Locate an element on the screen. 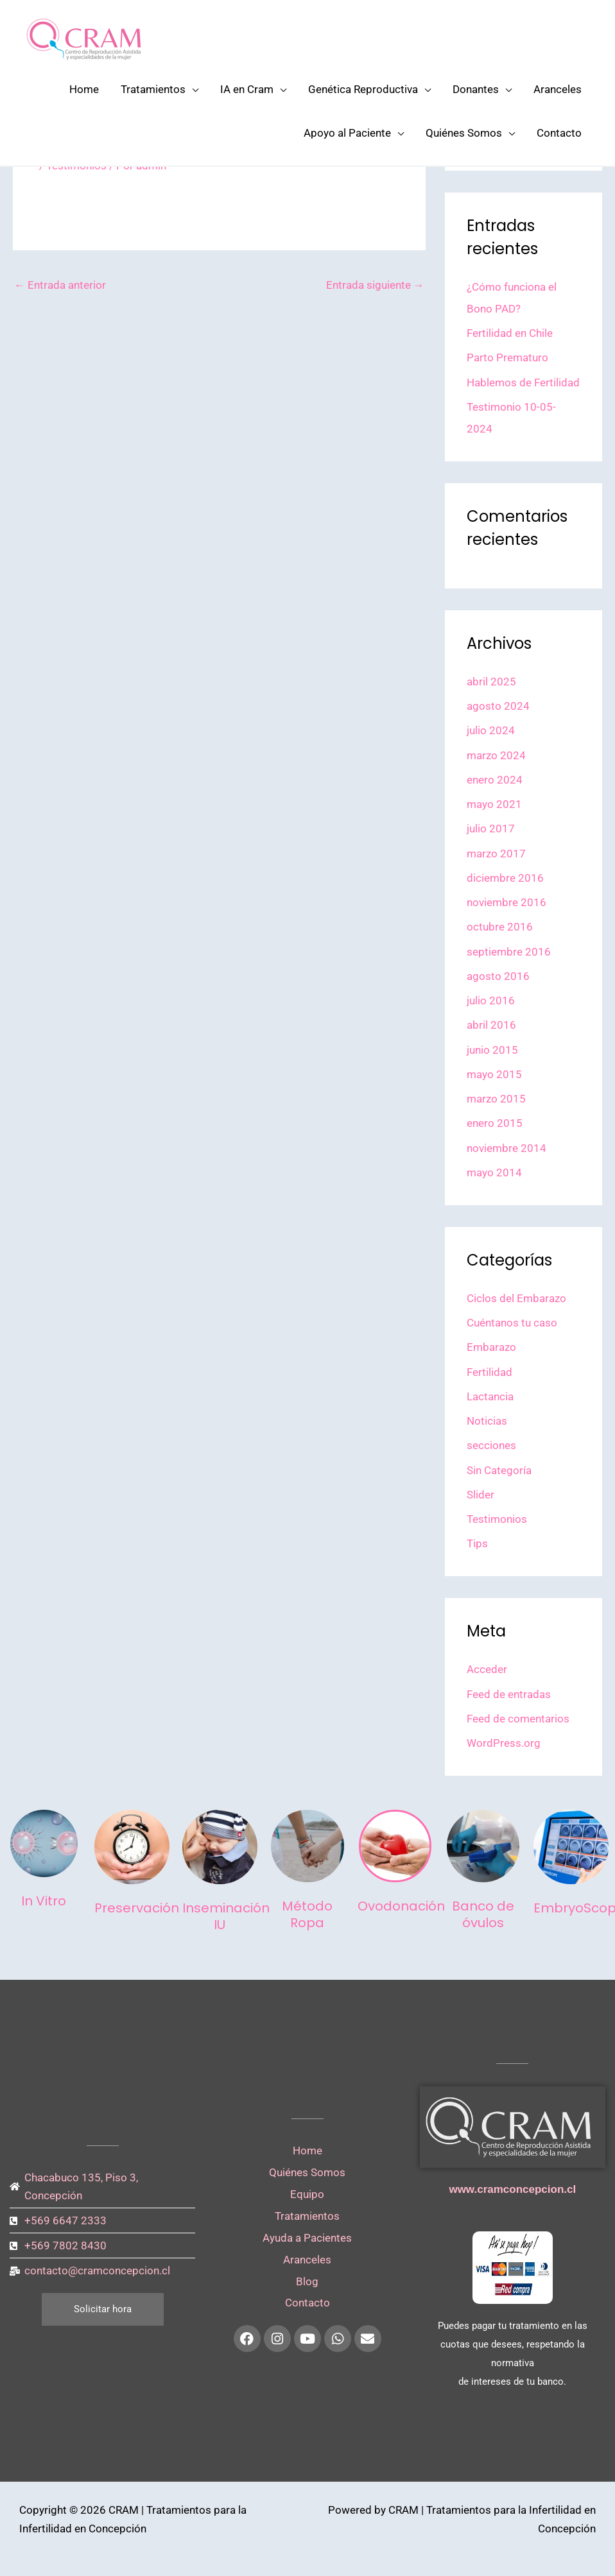 The image size is (615, 2576). noviembre 2014 is located at coordinates (506, 1148).